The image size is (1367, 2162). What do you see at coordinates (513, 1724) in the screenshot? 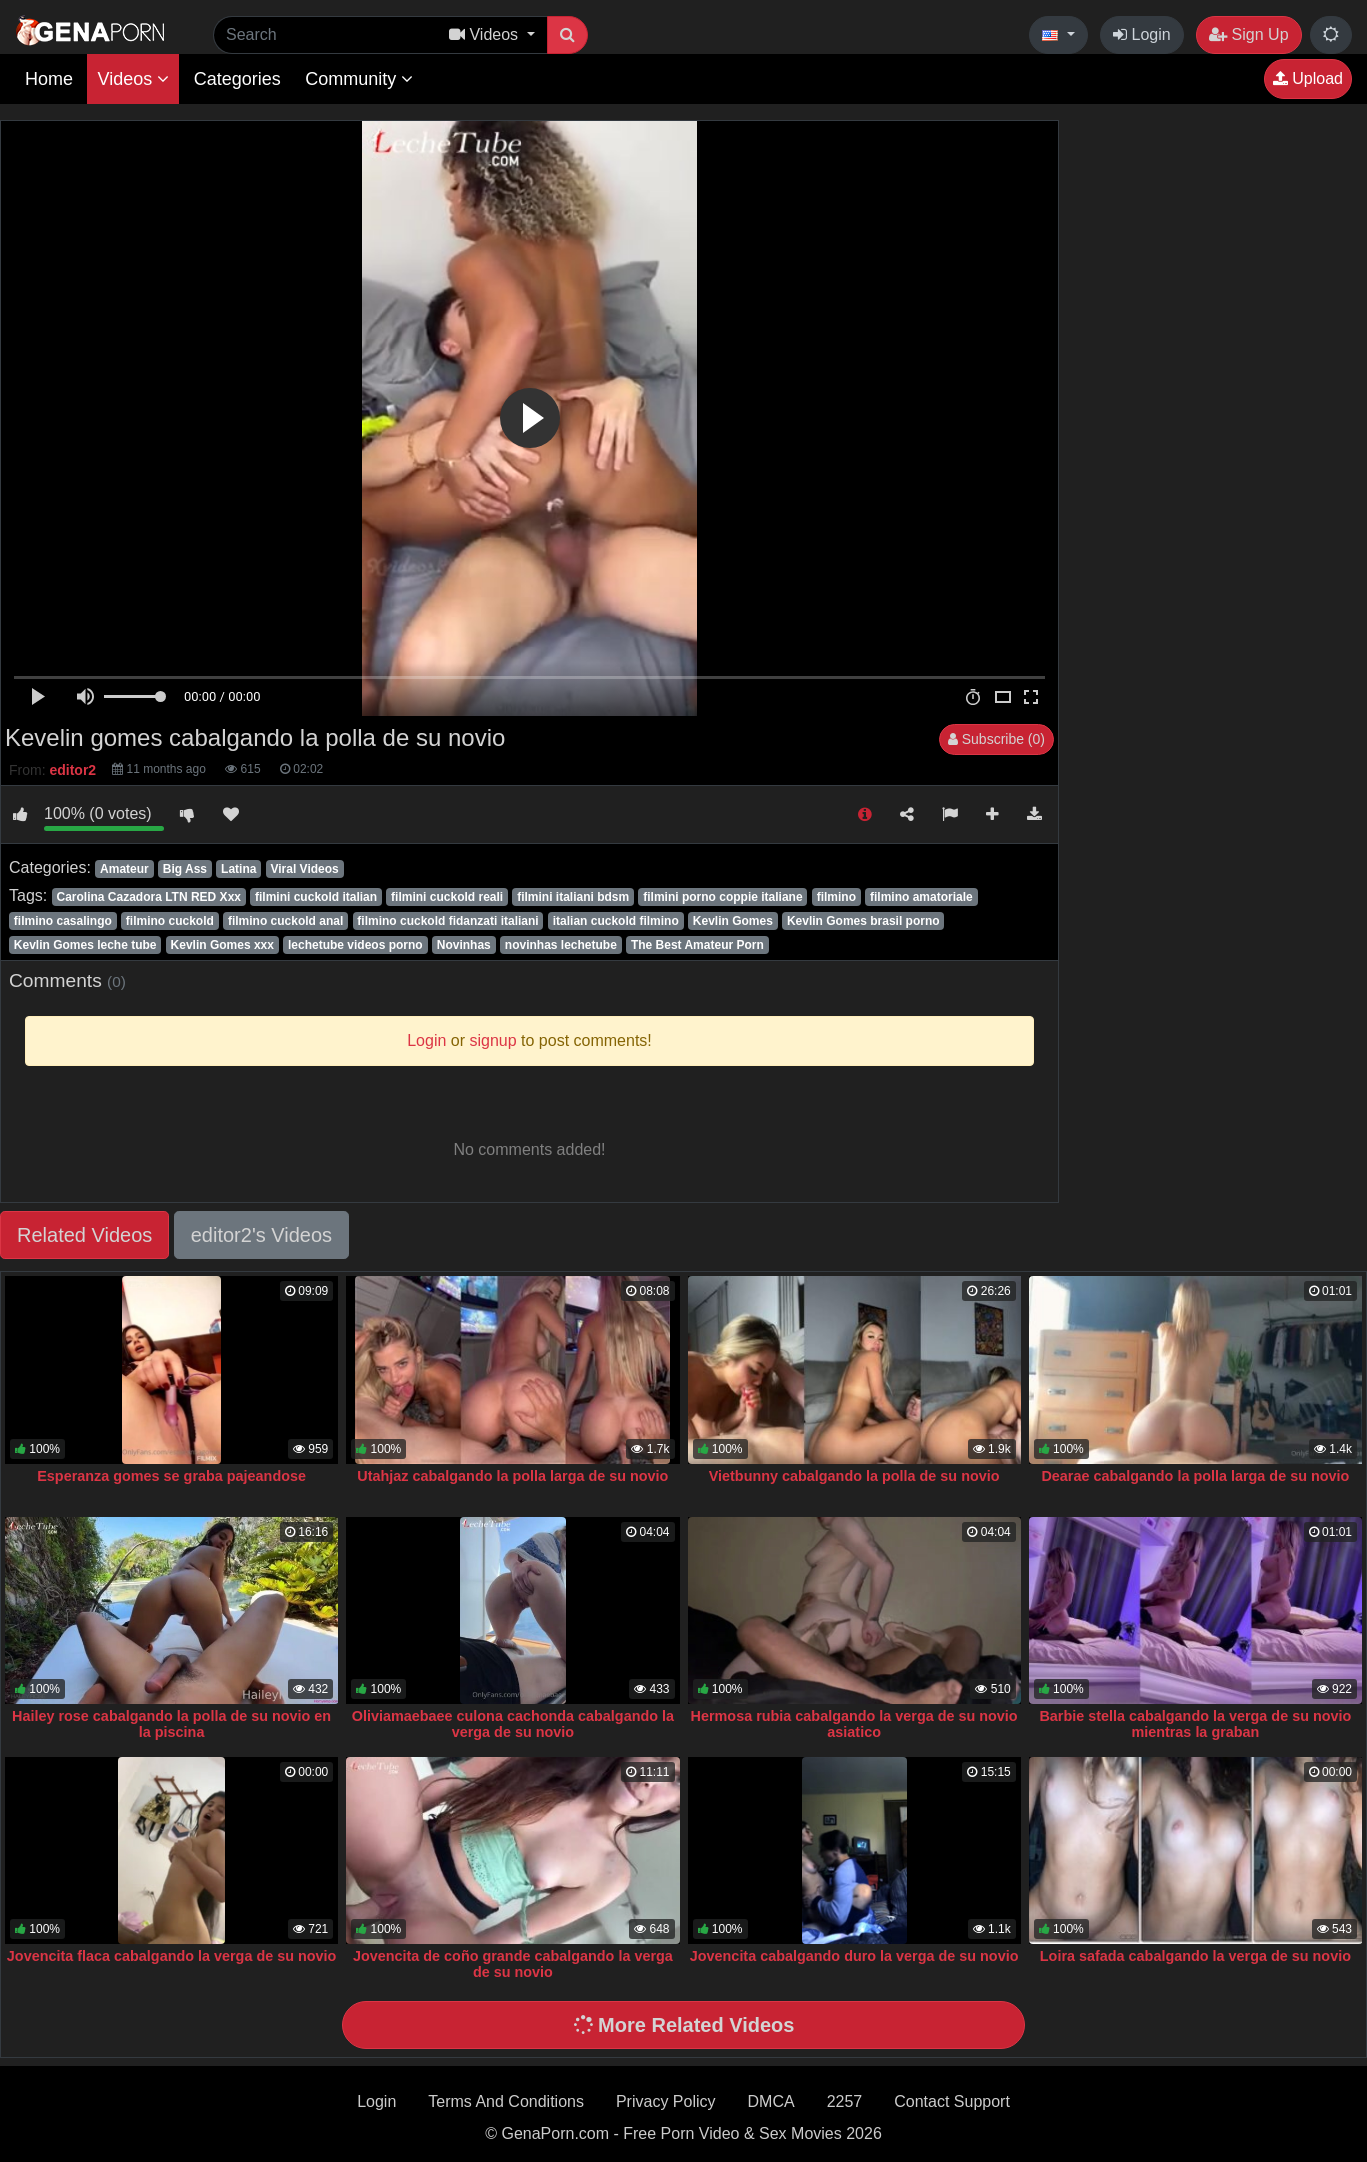
I see `Oliviamaebaee culona cachonda cabalgando la verga de su novio` at bounding box center [513, 1724].